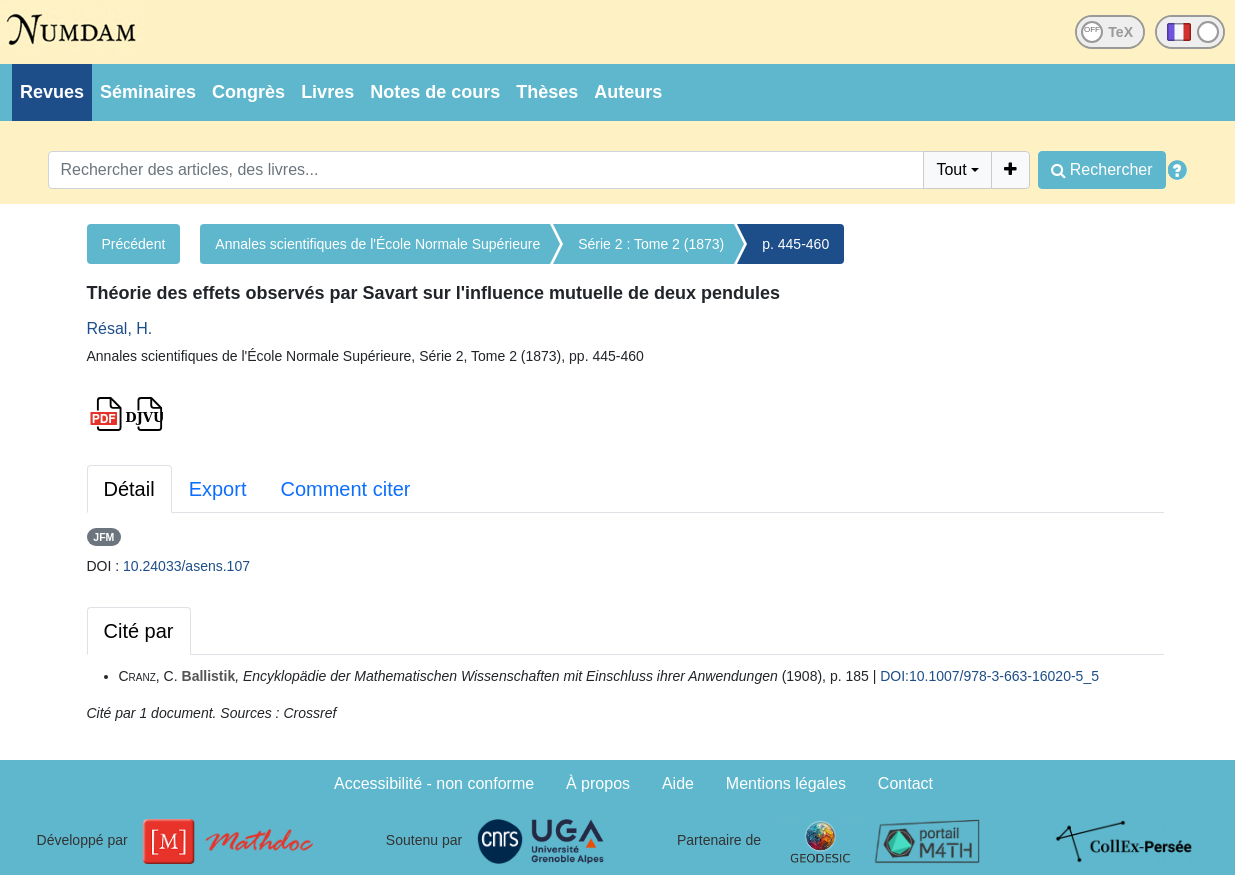 The image size is (1235, 875). I want to click on Séminaires, so click(148, 92).